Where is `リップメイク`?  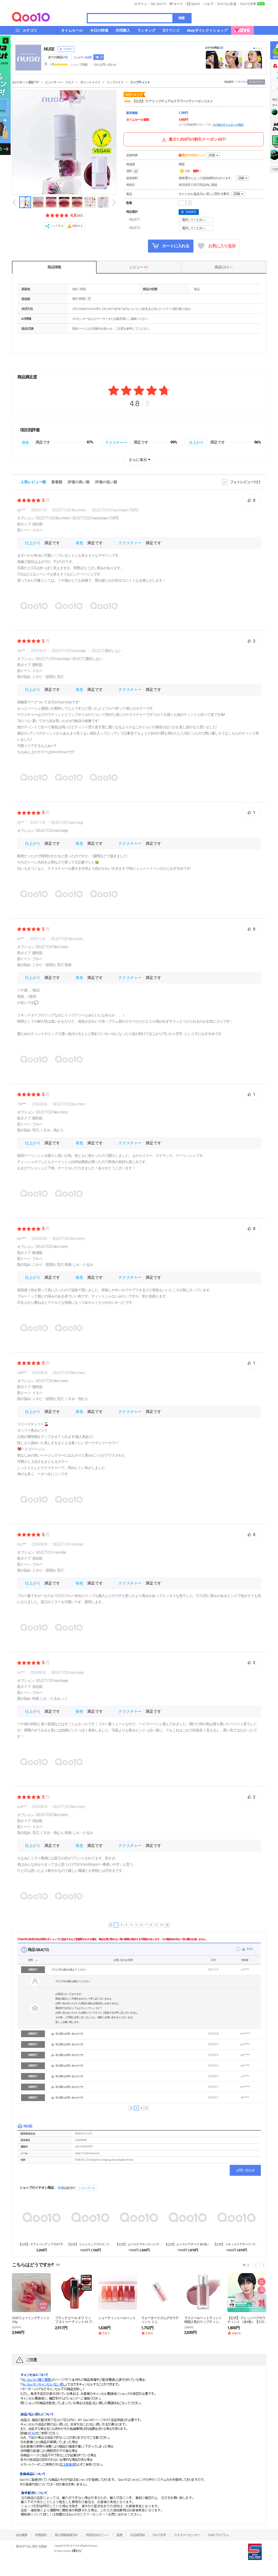 リップメイク is located at coordinates (115, 82).